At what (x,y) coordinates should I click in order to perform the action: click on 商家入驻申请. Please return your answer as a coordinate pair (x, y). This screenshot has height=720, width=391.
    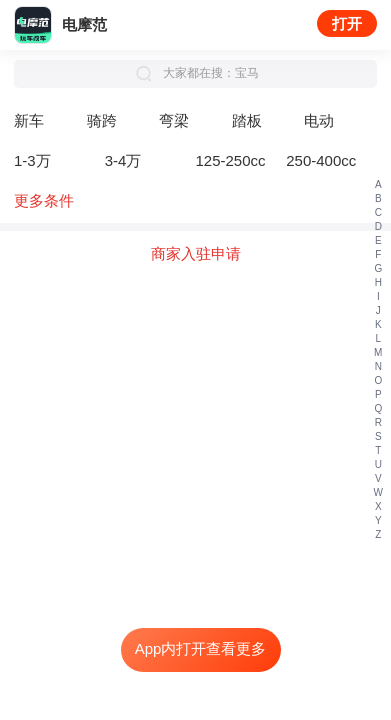
    Looking at the image, I should click on (196, 253).